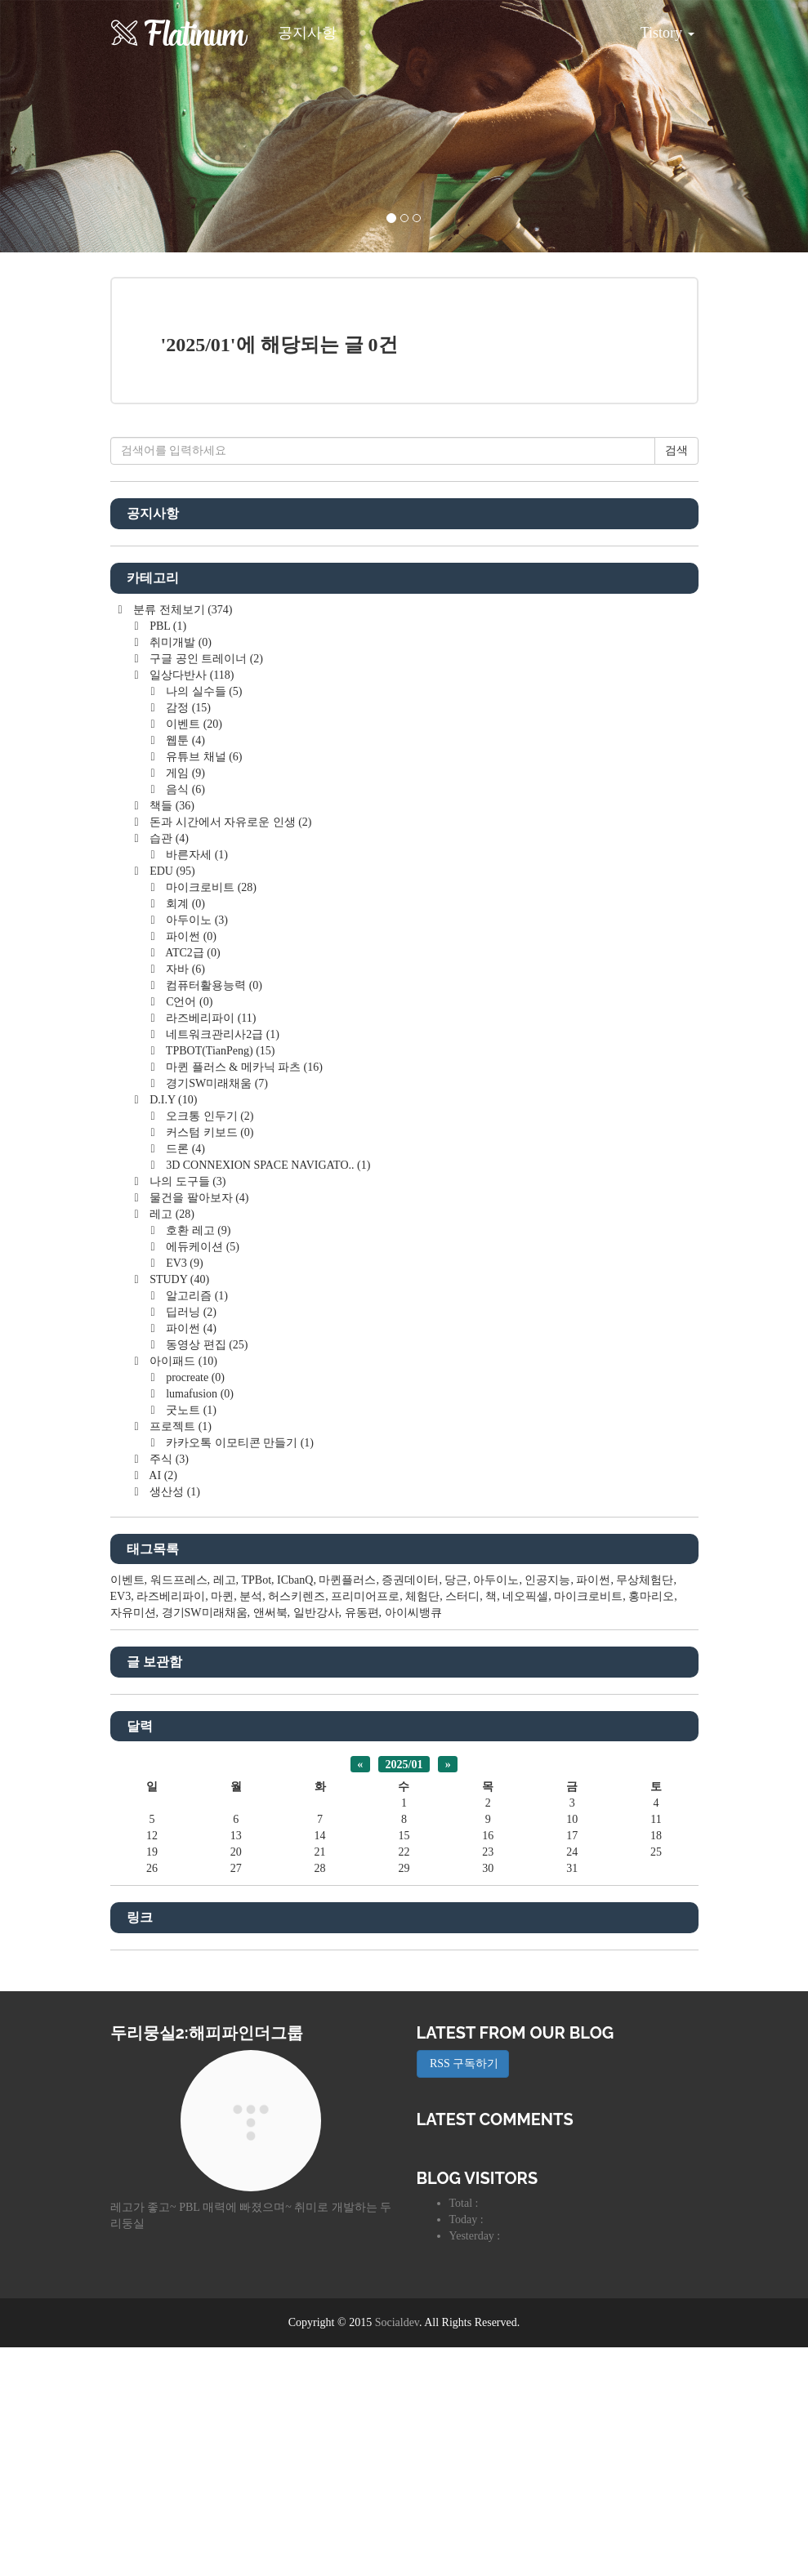 This screenshot has height=2576, width=808. Describe the element at coordinates (203, 920) in the screenshot. I see `나의 실수들` at that location.